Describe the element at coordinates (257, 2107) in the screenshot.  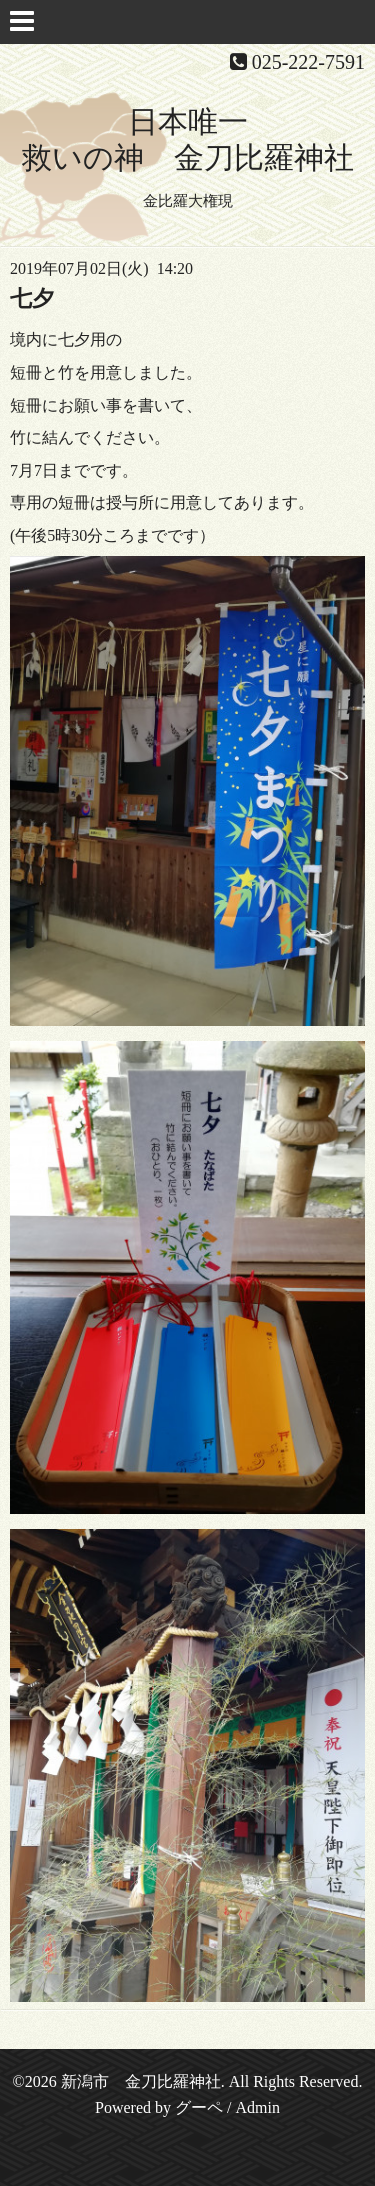
I see `Admin` at that location.